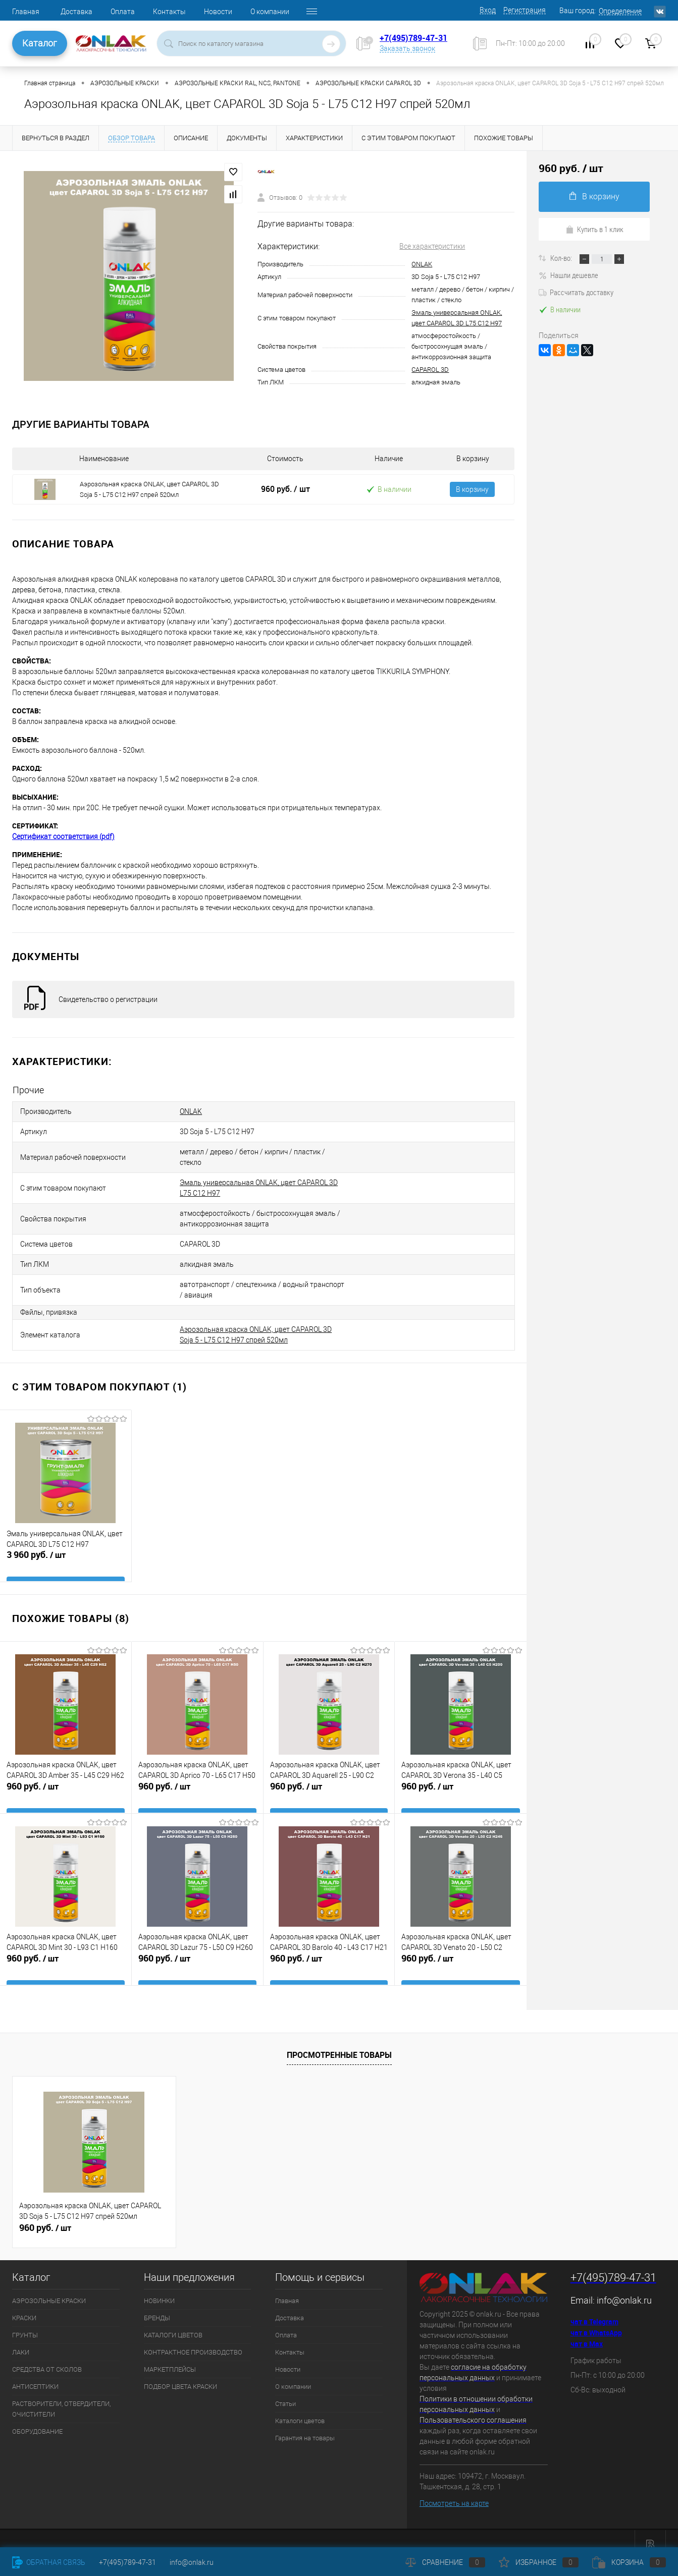  Describe the element at coordinates (421, 264) in the screenshot. I see `ONLAK` at that location.